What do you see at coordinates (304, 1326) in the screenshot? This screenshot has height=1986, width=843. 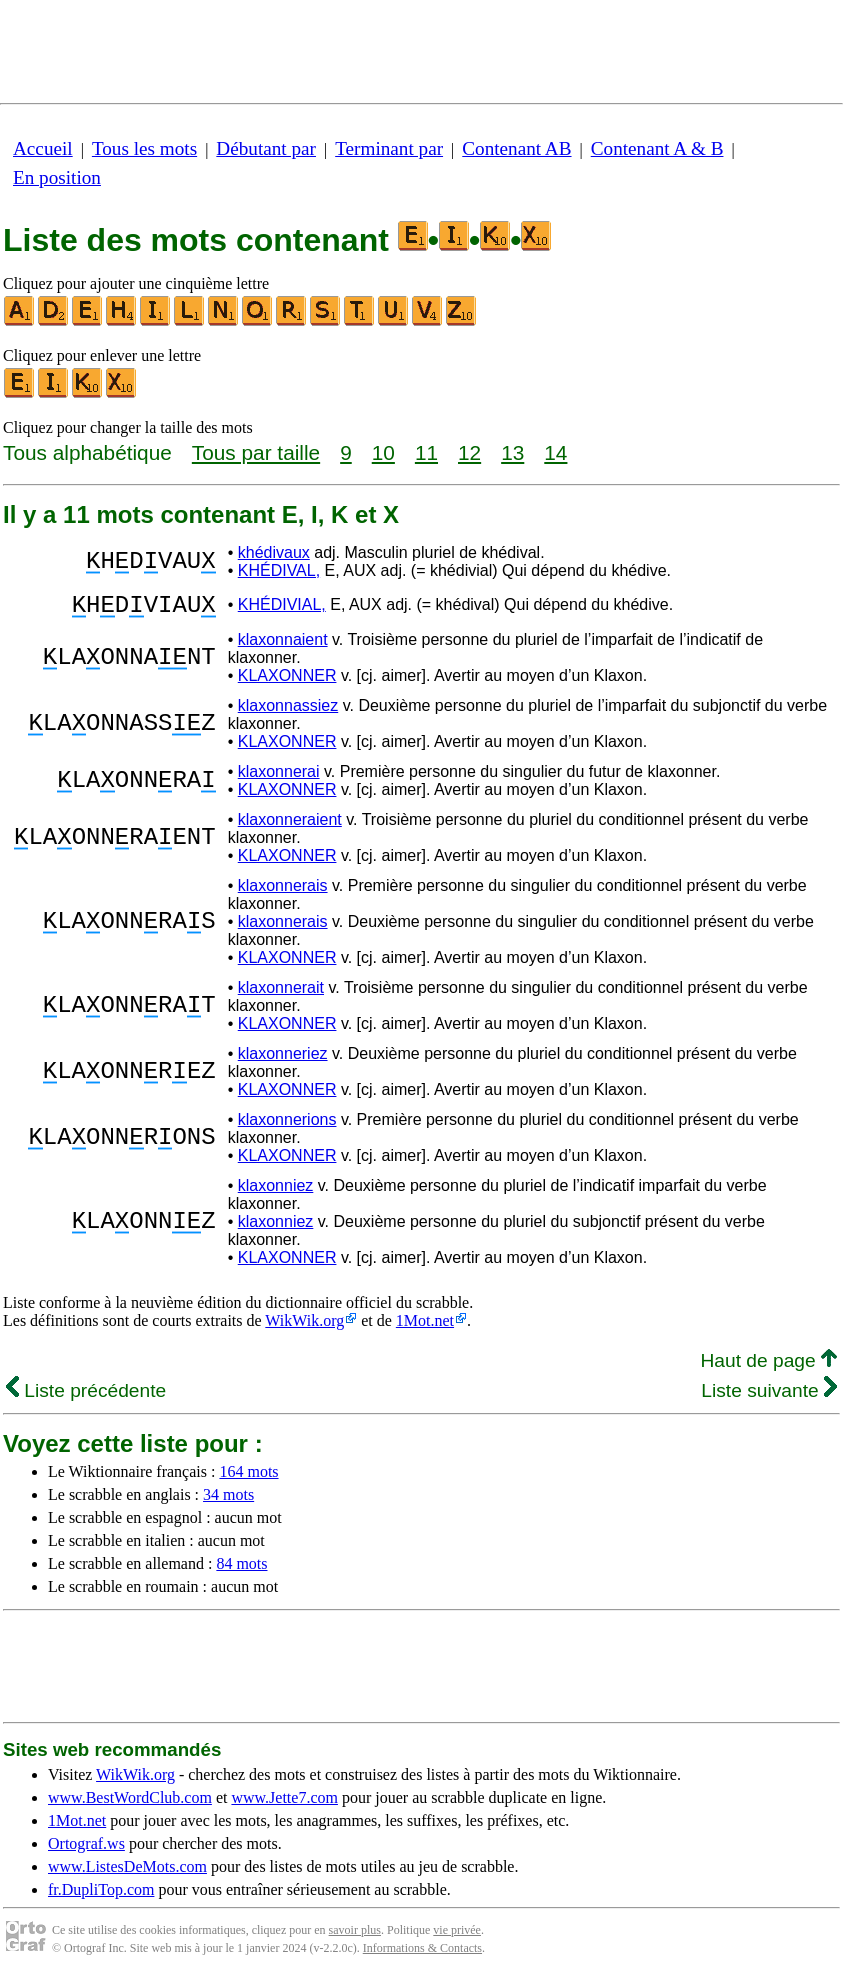 I see `WikWik.org` at bounding box center [304, 1326].